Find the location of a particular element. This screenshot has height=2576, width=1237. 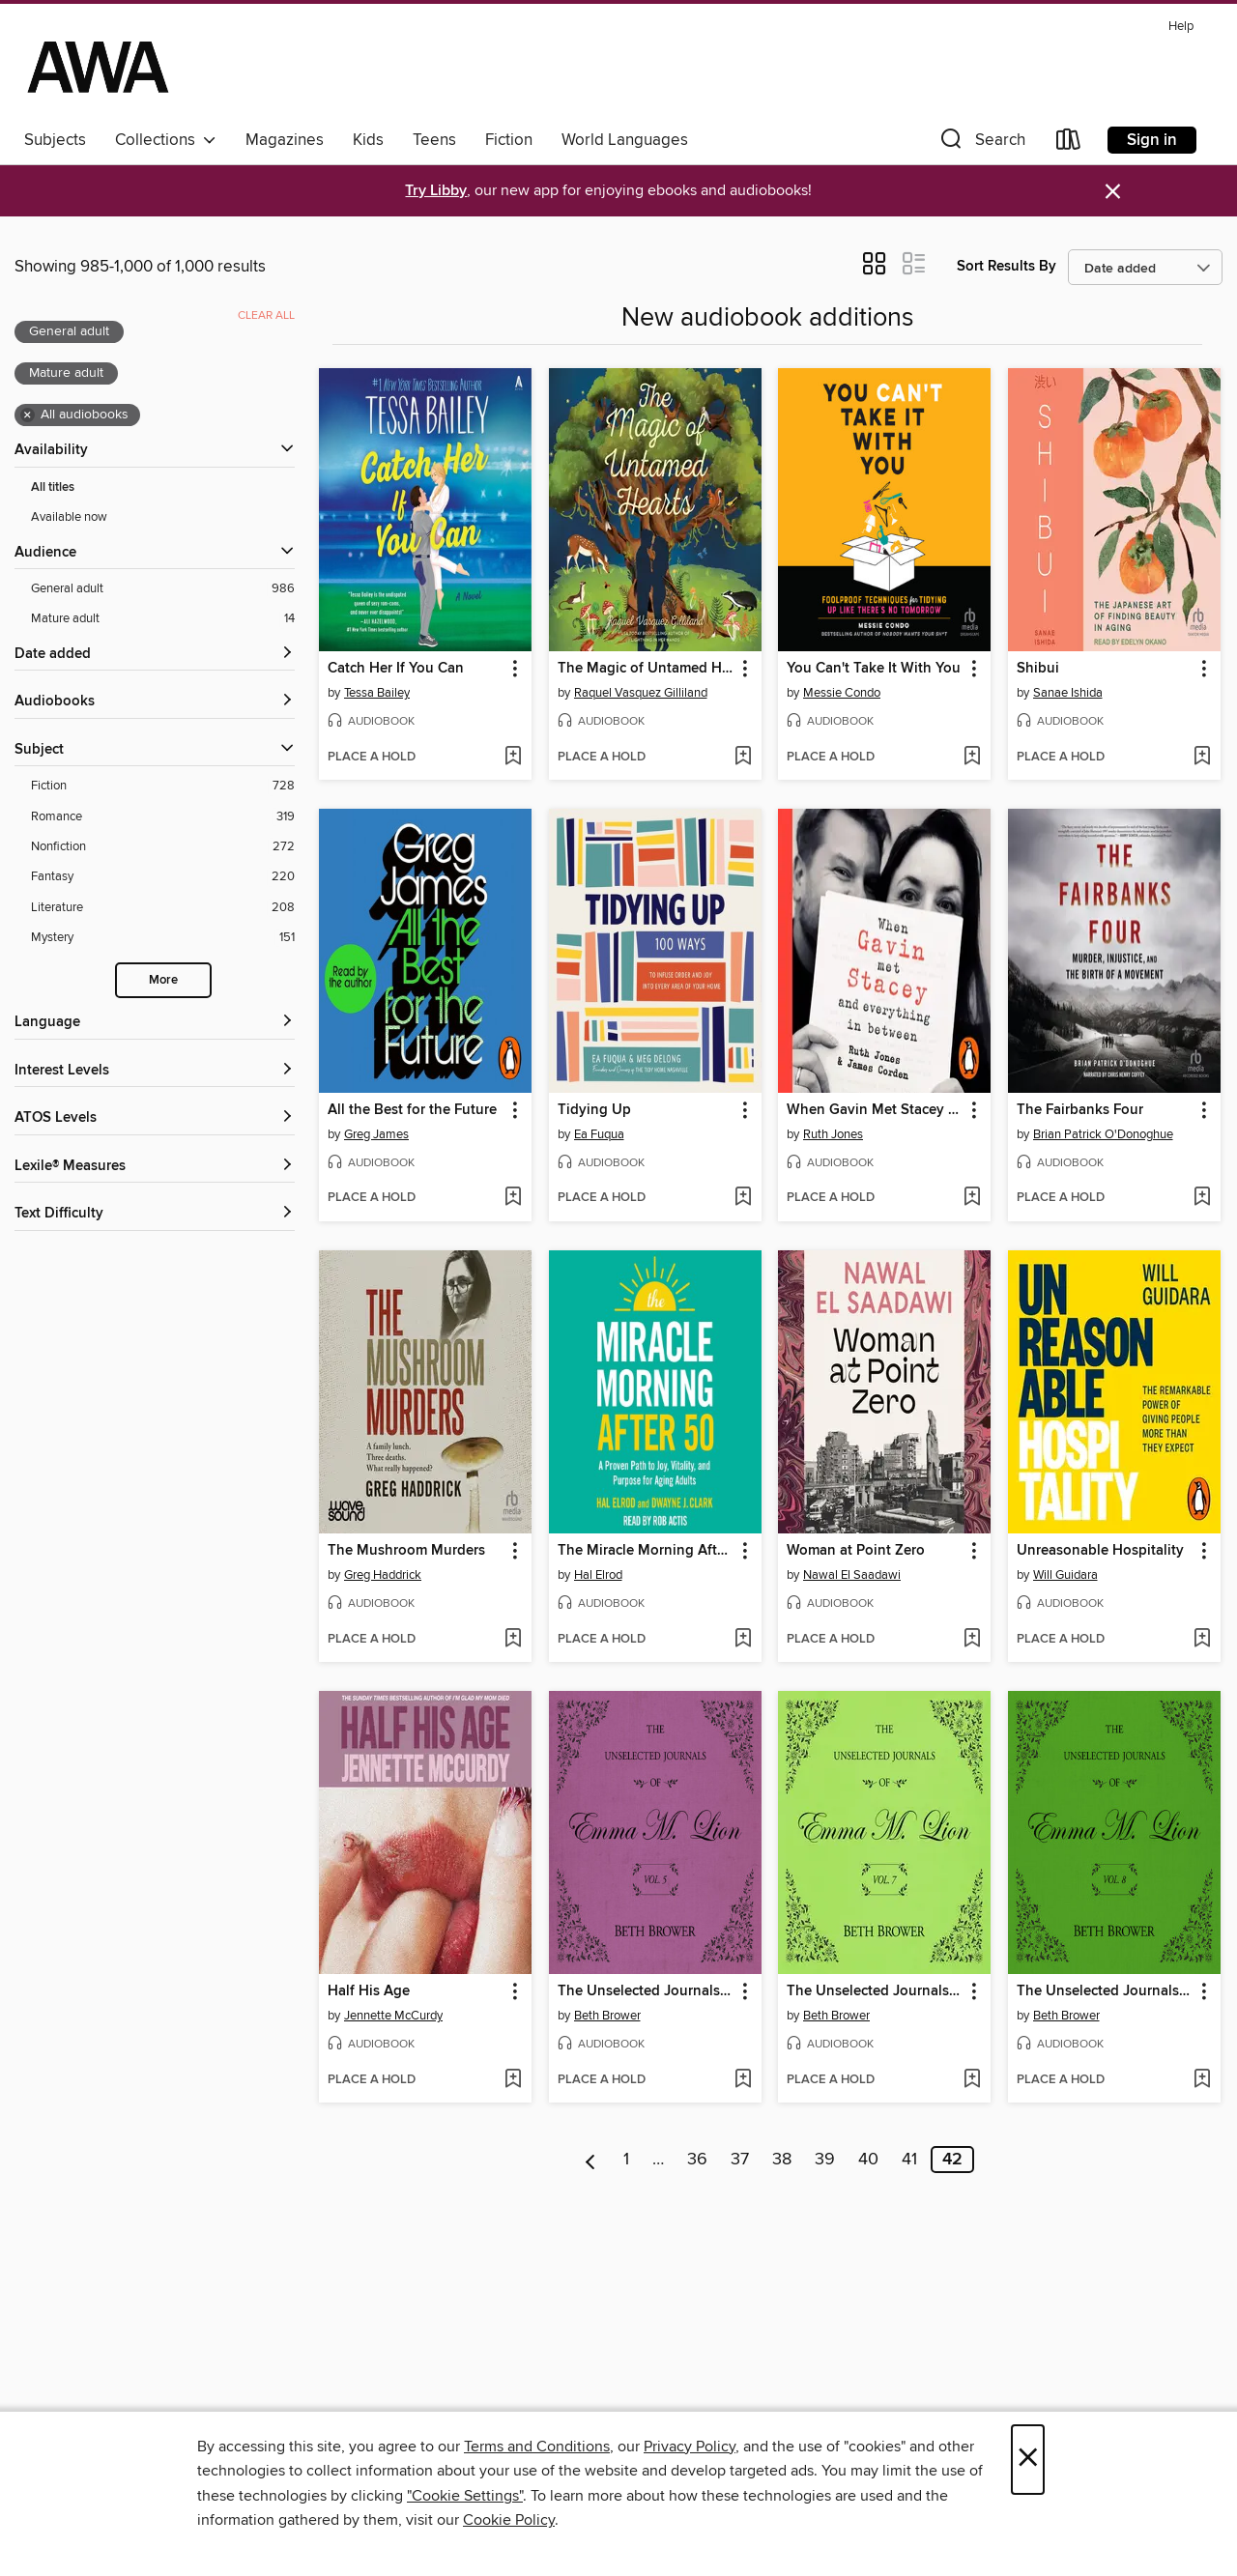

[Add The Unselected Journals of Emma M. Lion, Volume 5 to wish list] is located at coordinates (743, 2080).